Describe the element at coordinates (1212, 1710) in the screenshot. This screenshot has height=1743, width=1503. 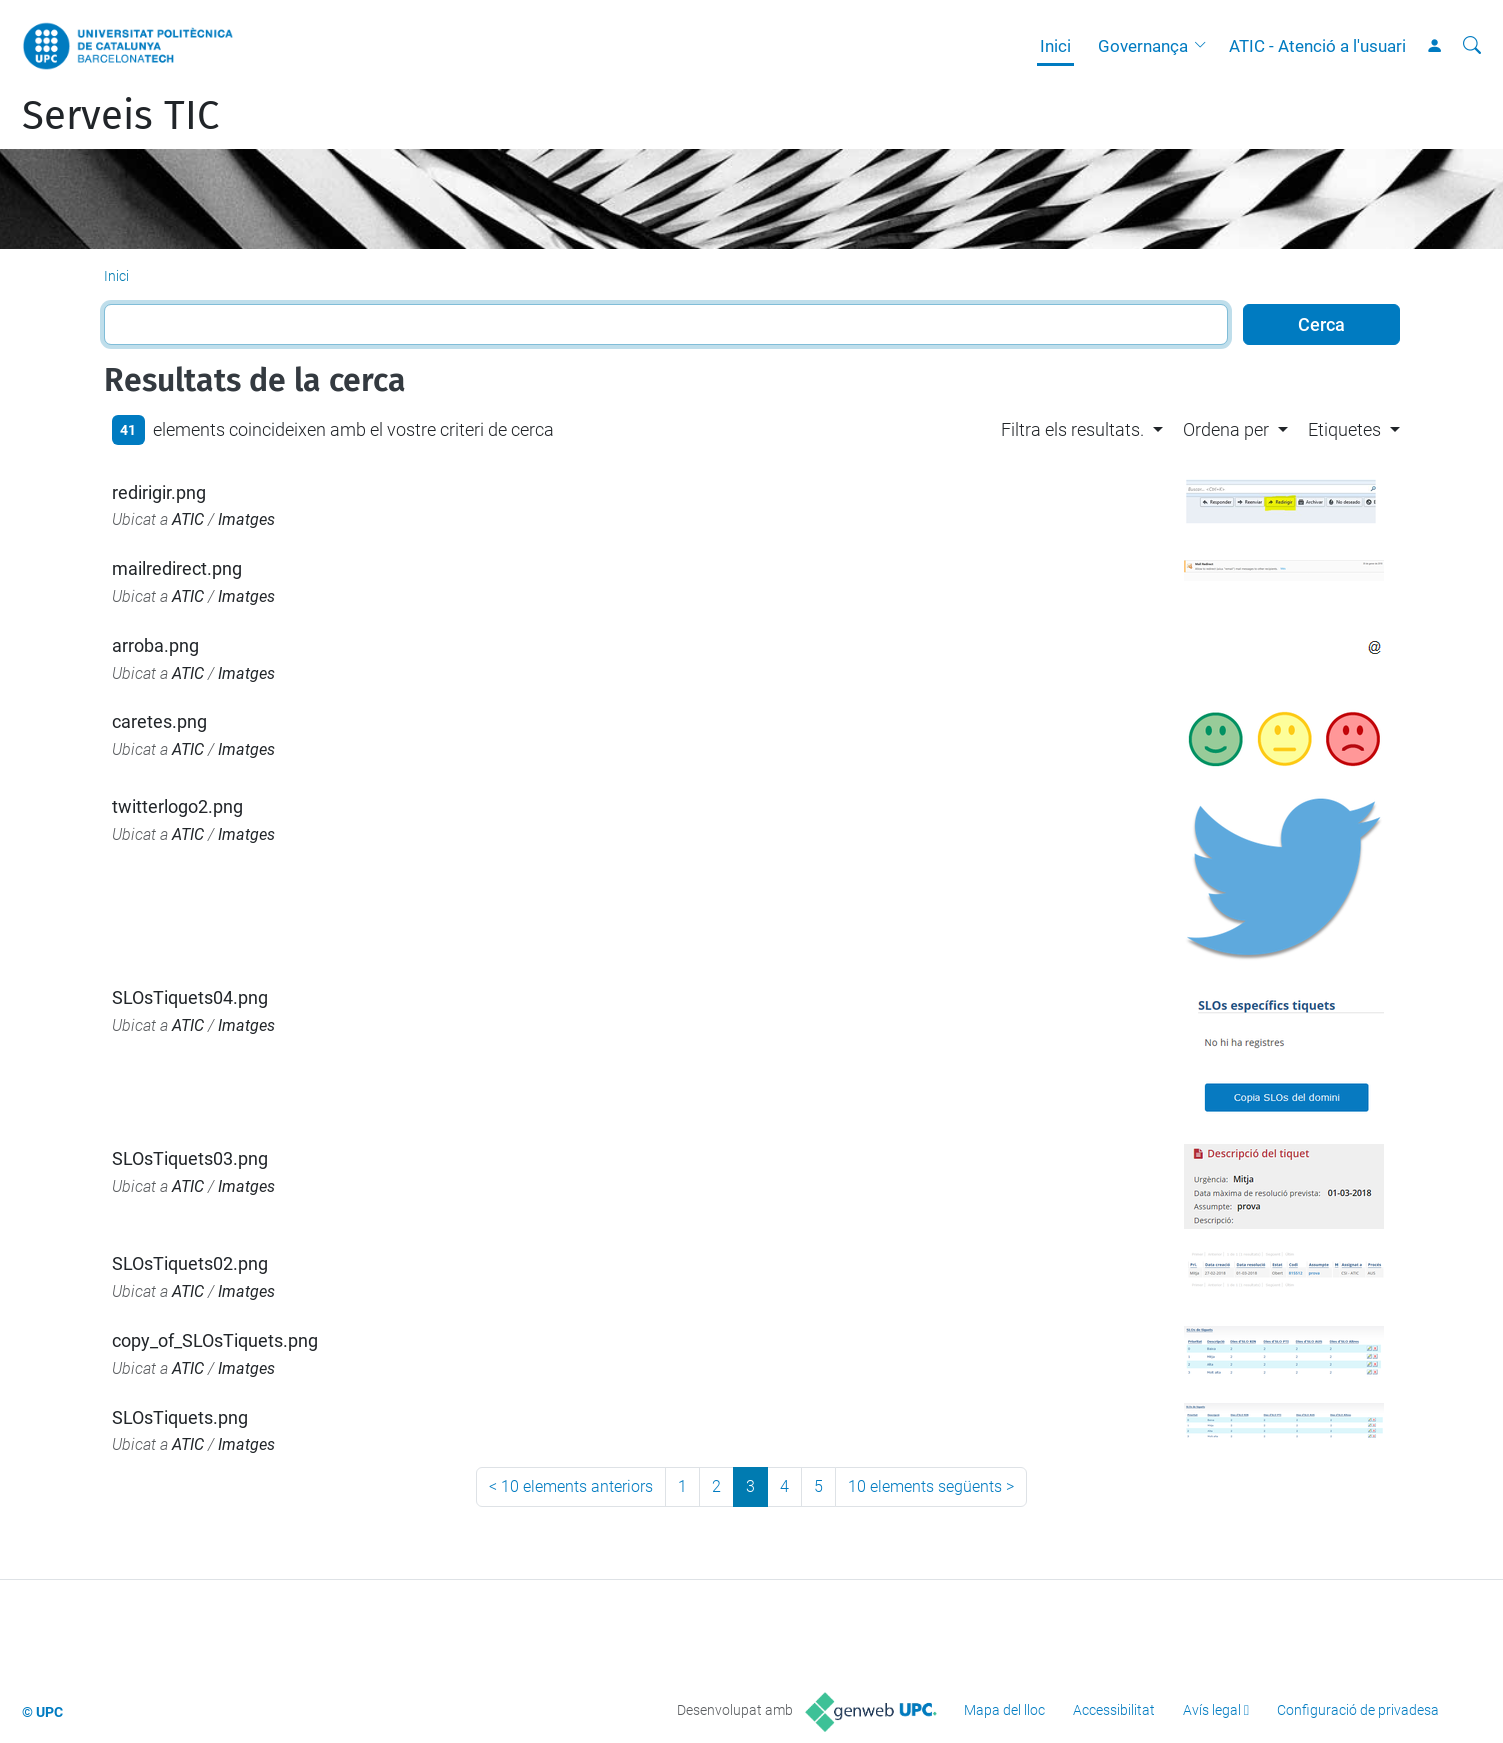
I see `Avís legal` at that location.